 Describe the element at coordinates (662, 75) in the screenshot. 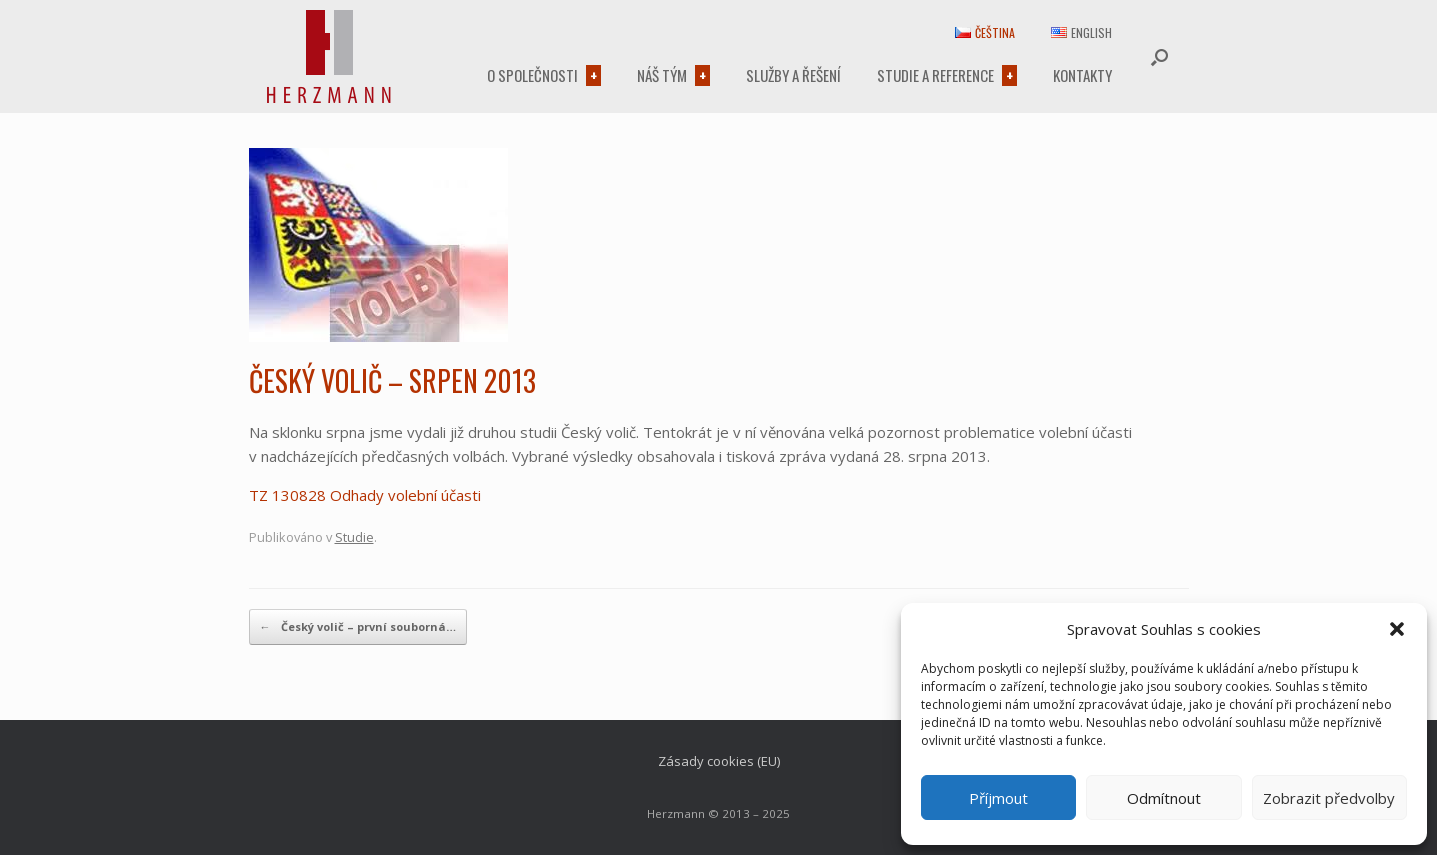

I see `Náš tým` at that location.